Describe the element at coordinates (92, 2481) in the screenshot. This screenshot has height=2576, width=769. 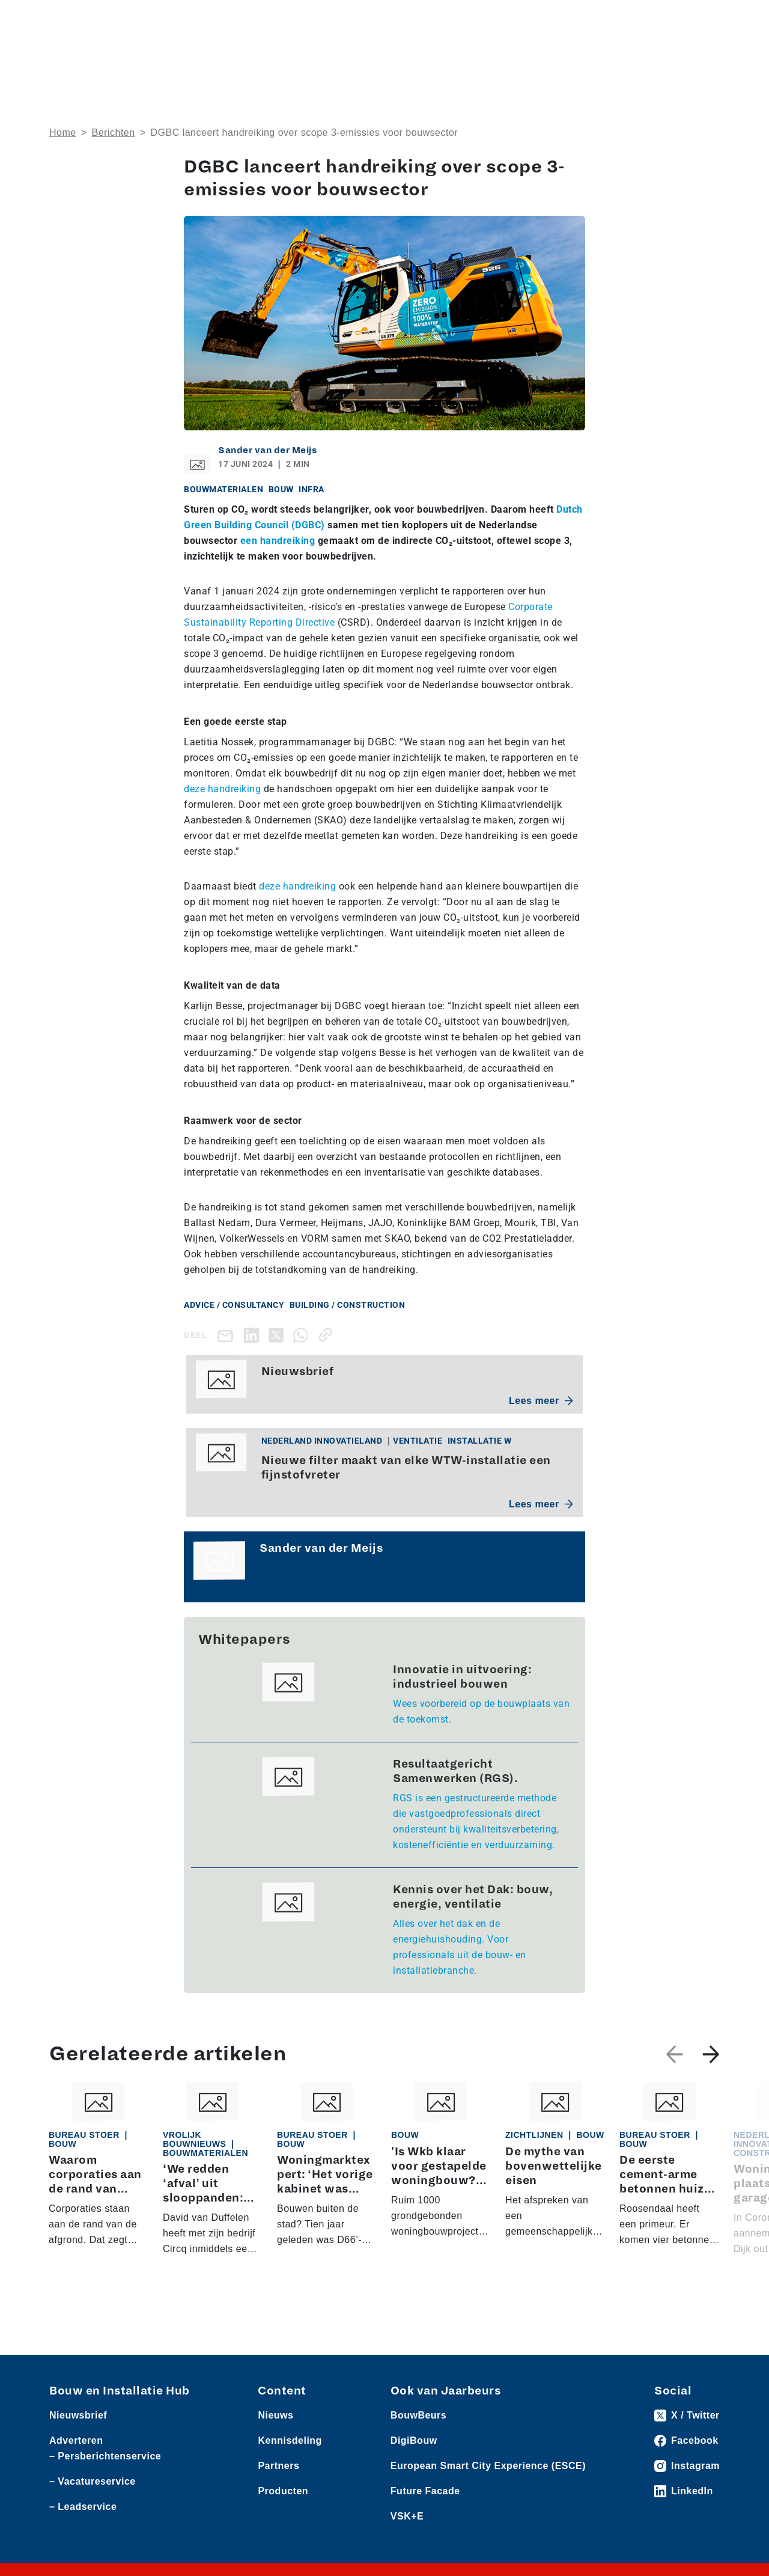
I see `– Vacatureservice` at that location.